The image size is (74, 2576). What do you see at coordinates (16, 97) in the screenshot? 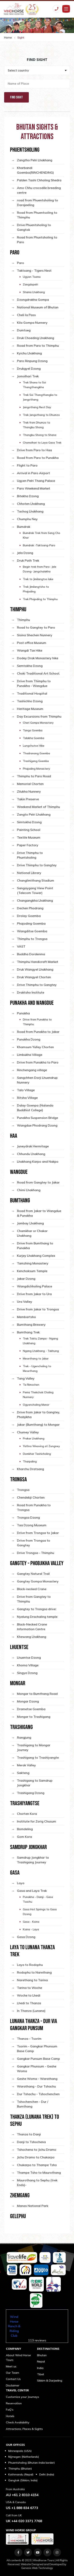
I see `Find Sight` at bounding box center [16, 97].